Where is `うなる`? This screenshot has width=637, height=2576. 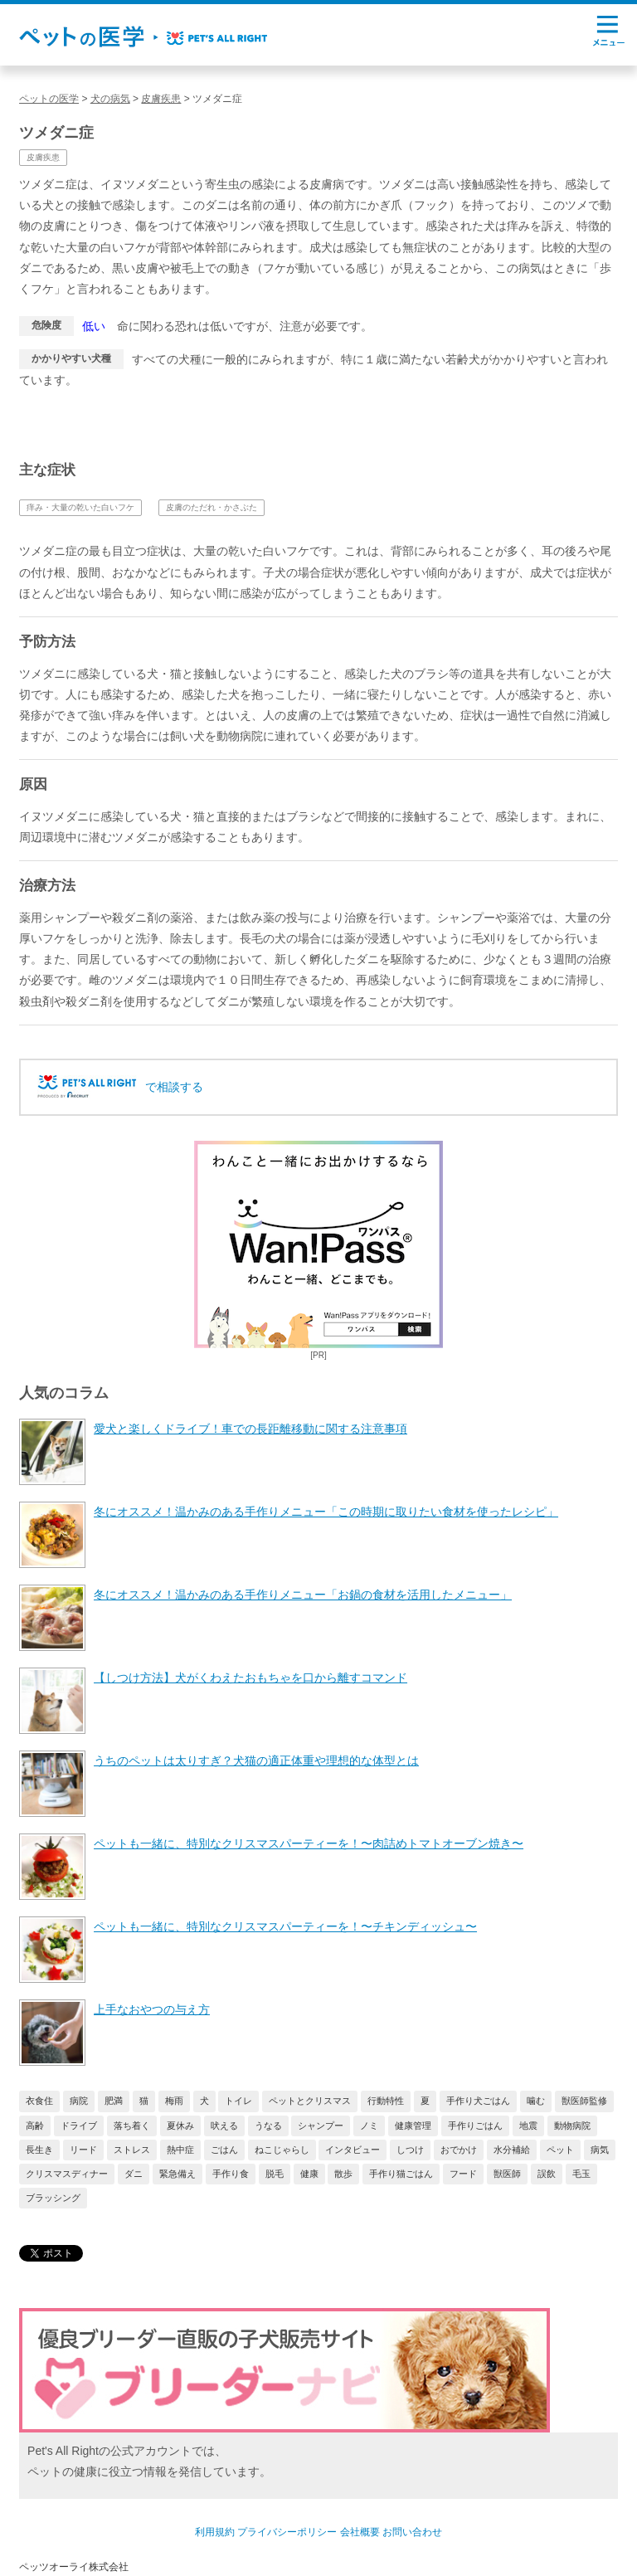
うなる is located at coordinates (268, 2125).